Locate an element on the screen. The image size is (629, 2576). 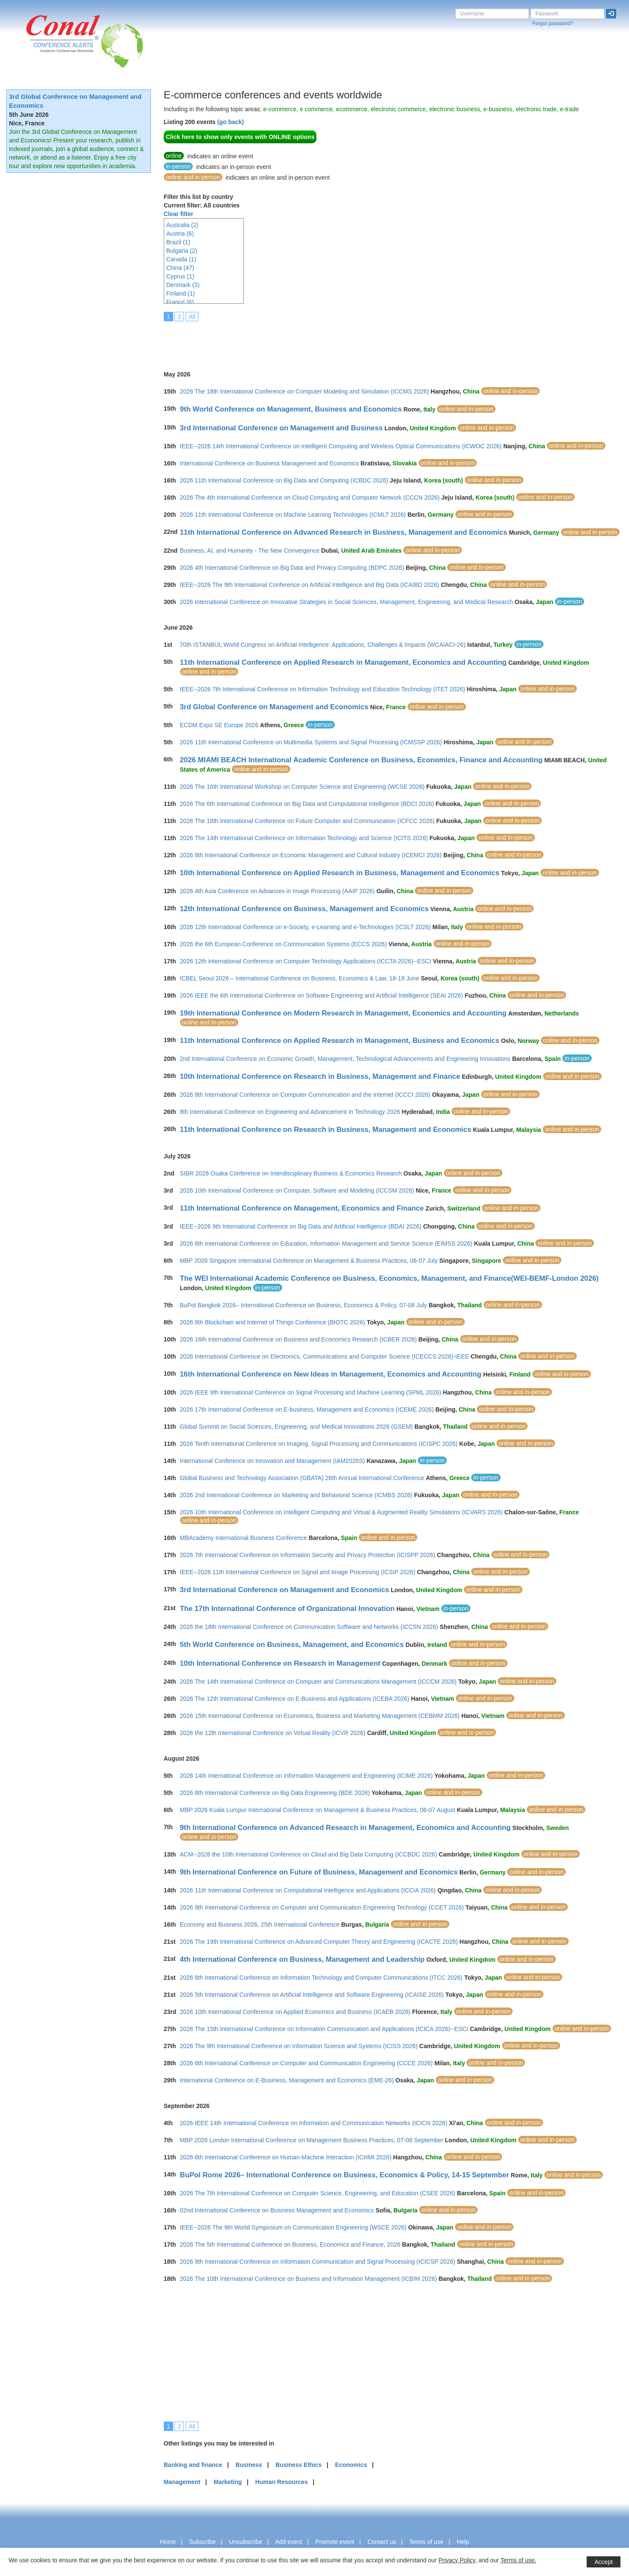
Business, AI, and Humanity - The New Convergence is located at coordinates (250, 550).